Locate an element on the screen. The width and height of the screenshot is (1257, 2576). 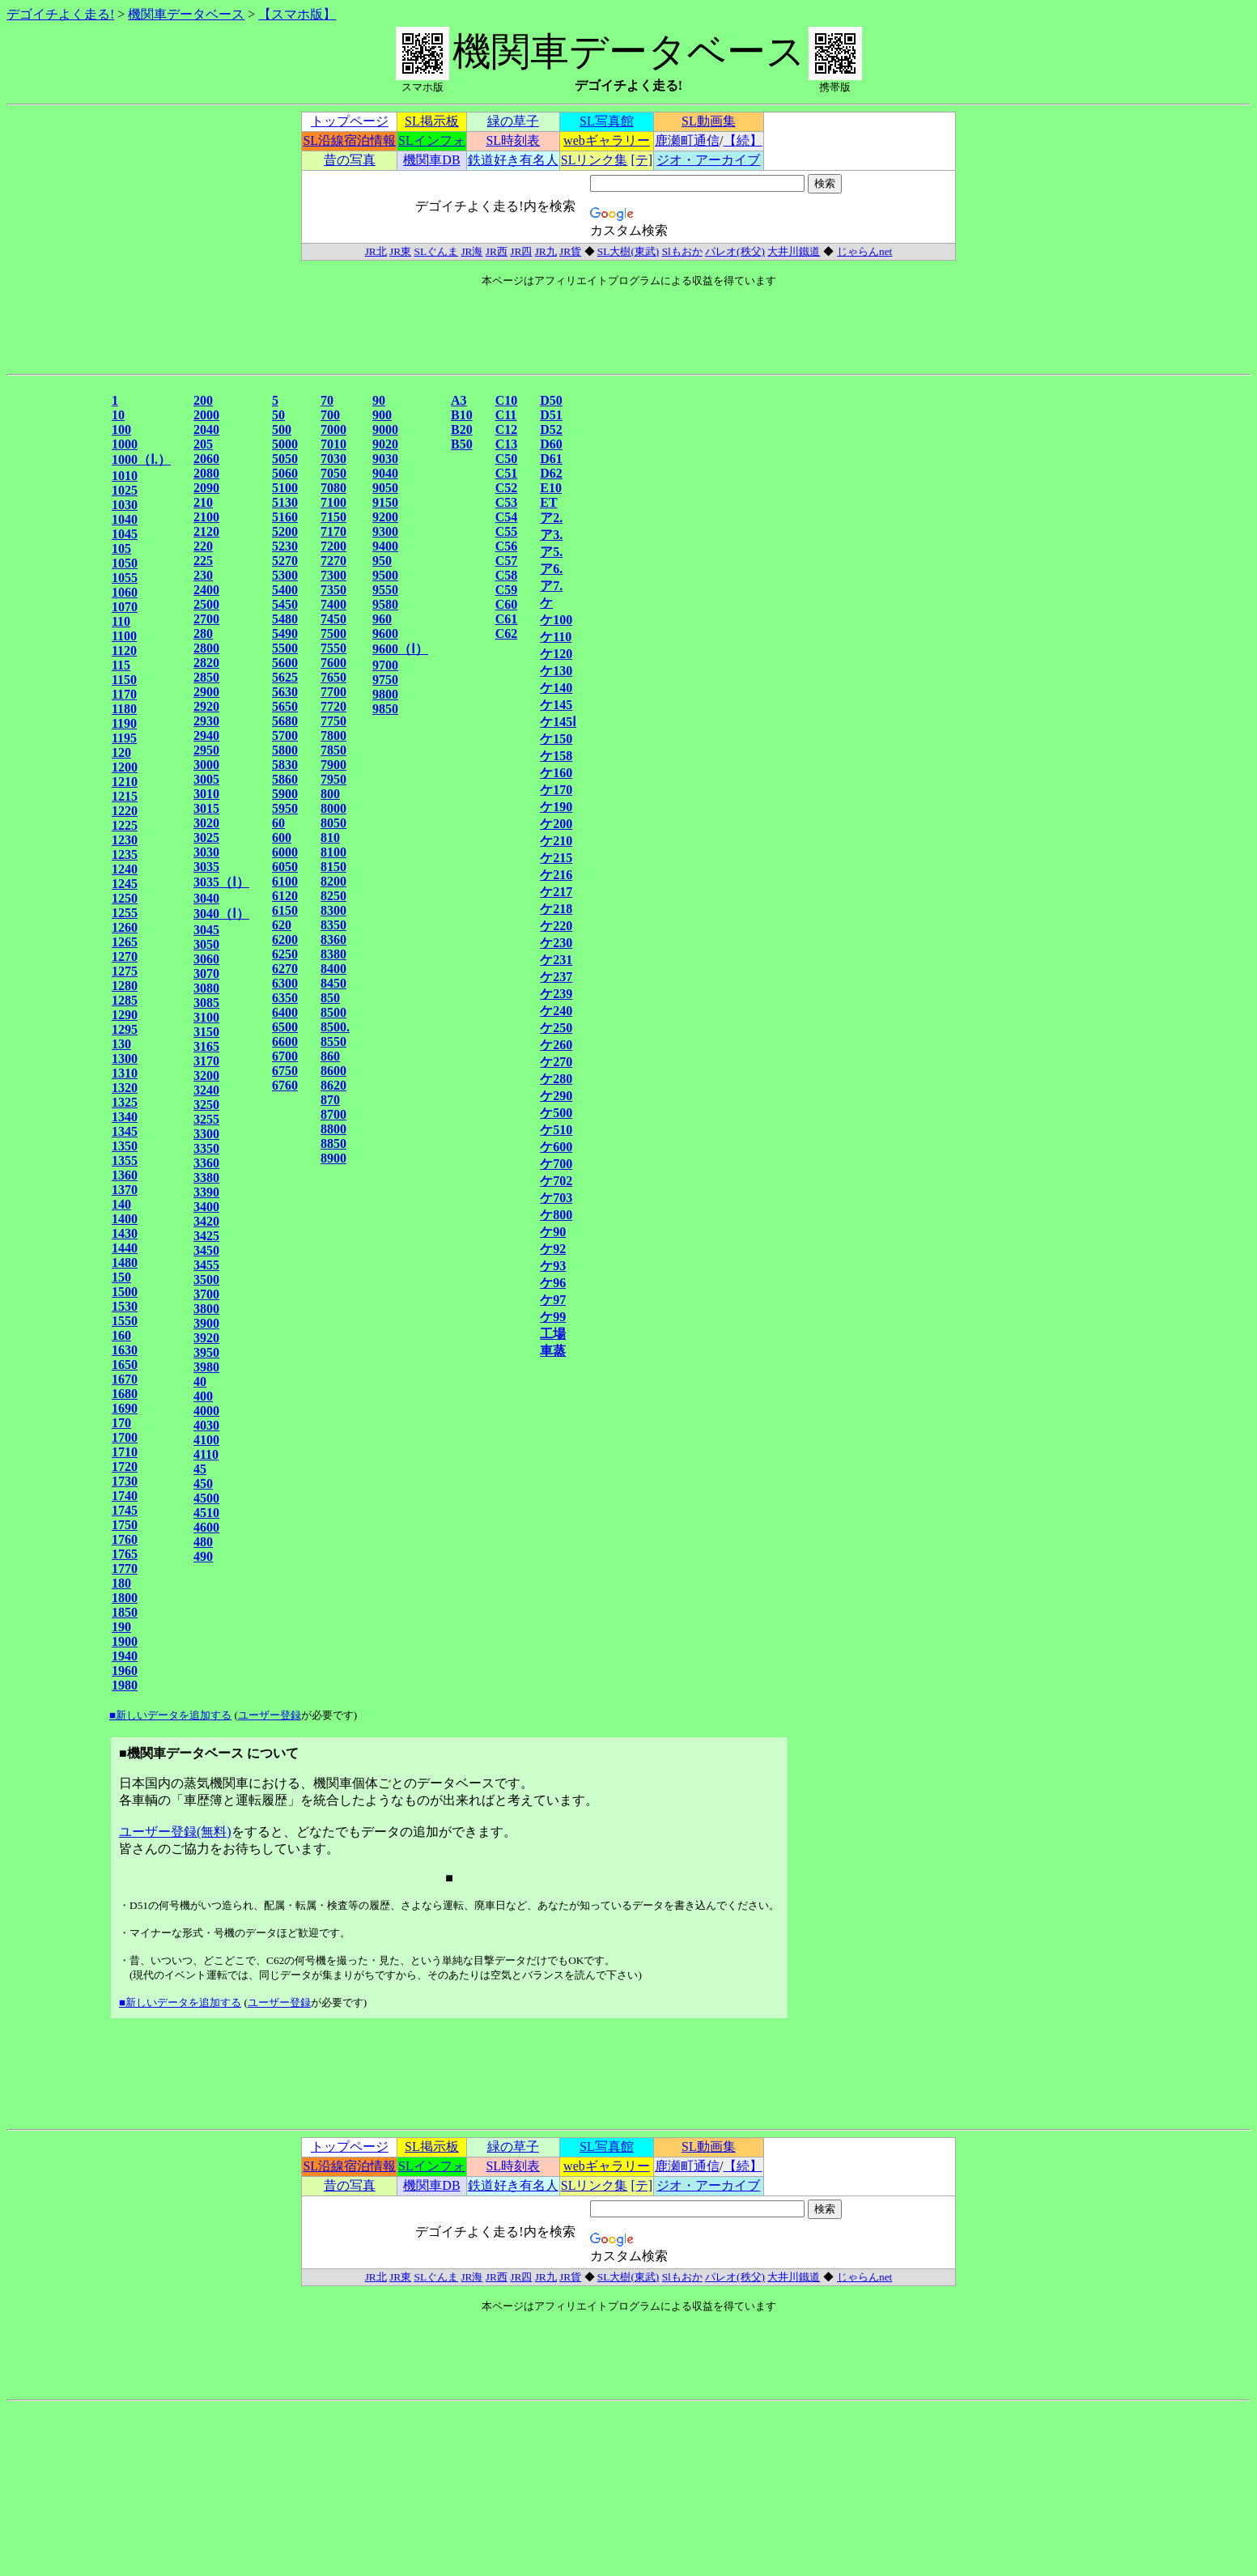
ケ510 is located at coordinates (556, 1130).